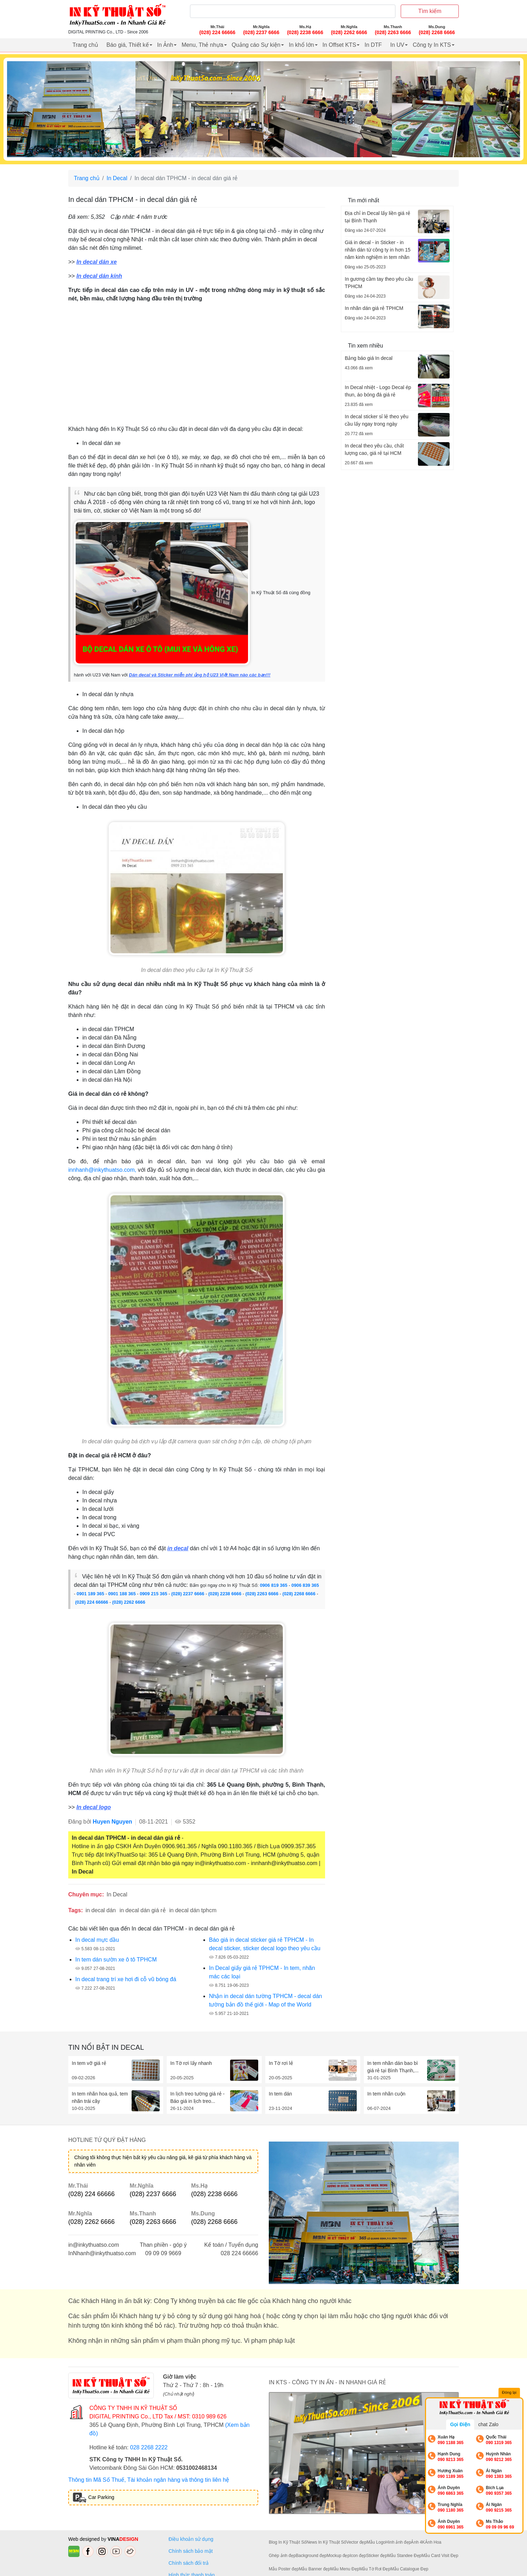 The height and width of the screenshot is (2576, 527). What do you see at coordinates (287, 2542) in the screenshot?
I see `Blog In Kỹ Thuật Số` at bounding box center [287, 2542].